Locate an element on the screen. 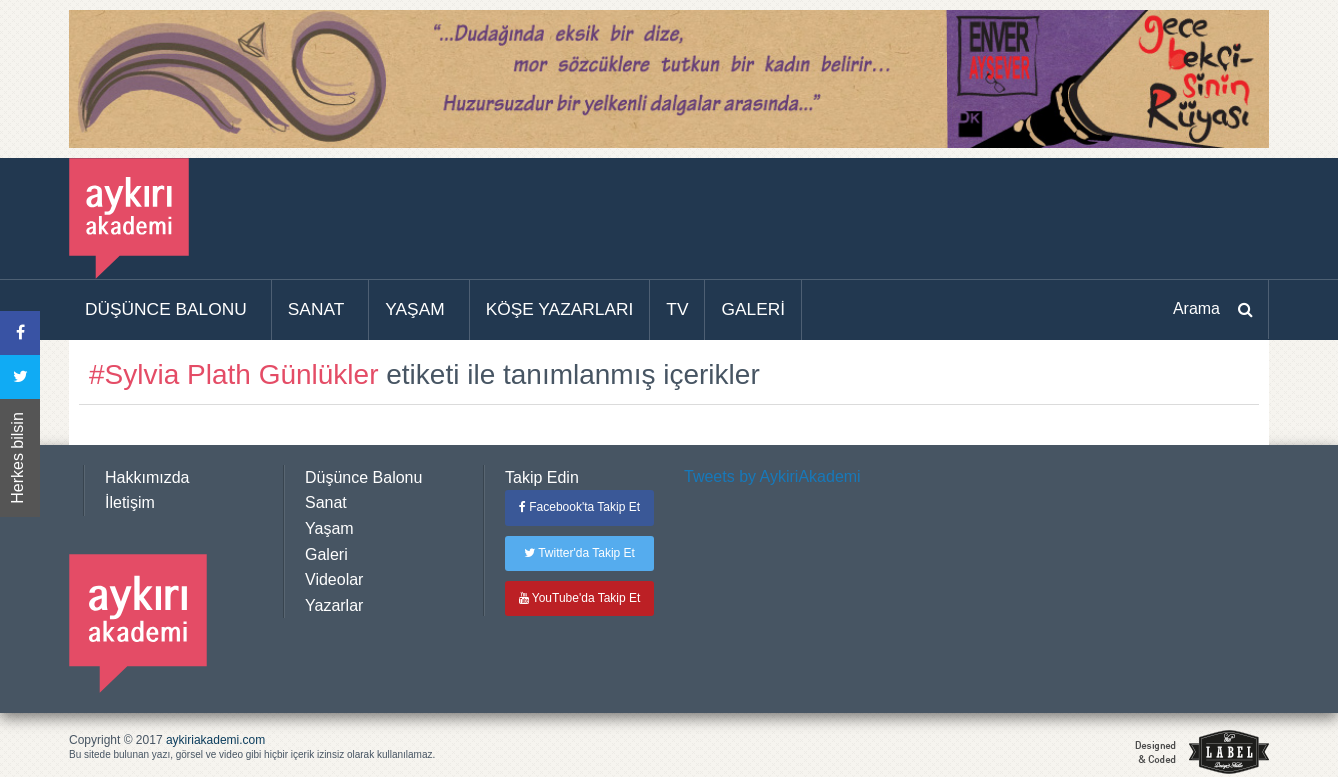 This screenshot has height=777, width=1338. Yazarlar is located at coordinates (334, 605).